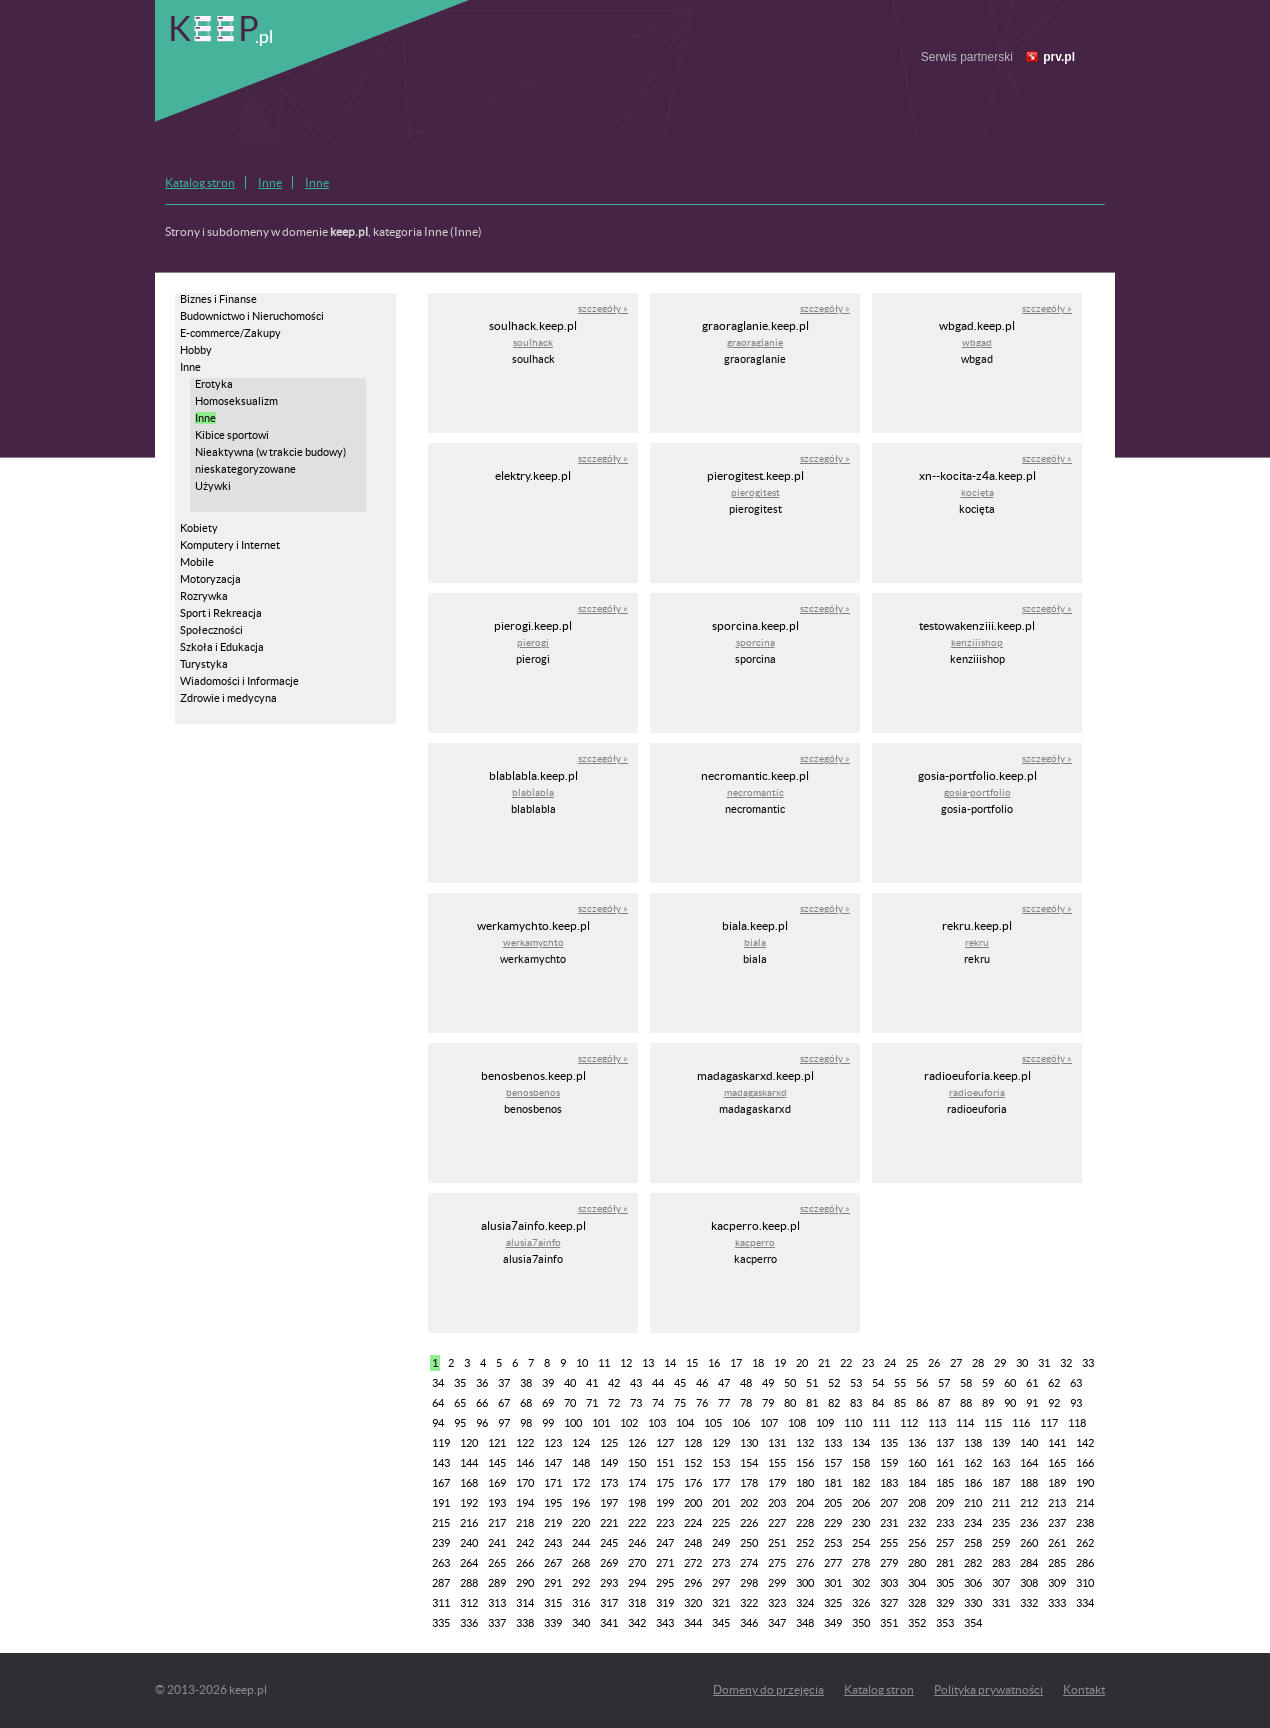 This screenshot has height=1728, width=1270. What do you see at coordinates (805, 1463) in the screenshot?
I see `156` at bounding box center [805, 1463].